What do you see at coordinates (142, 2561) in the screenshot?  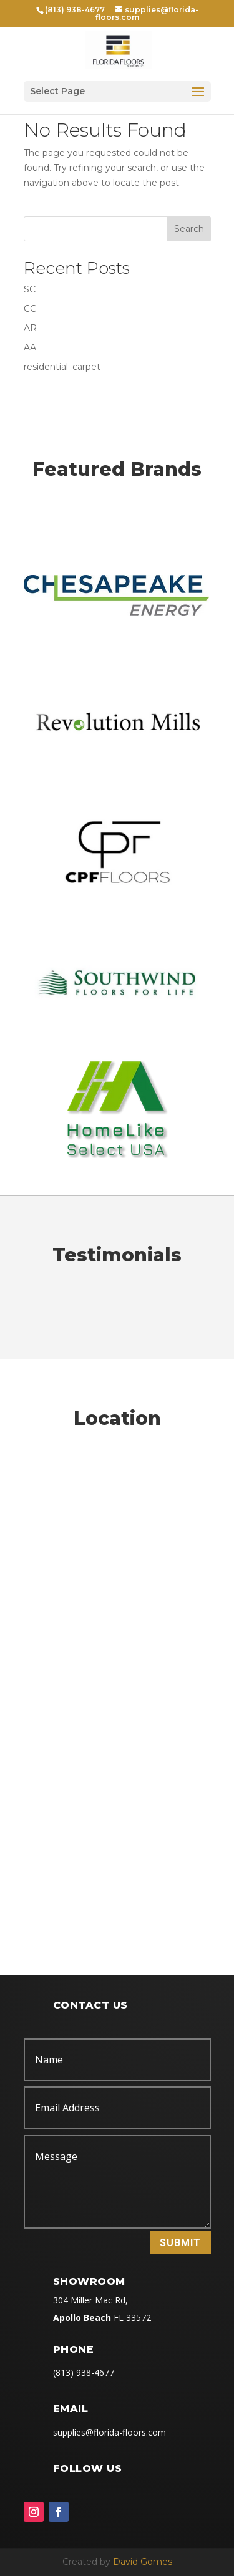 I see `David Gomes` at bounding box center [142, 2561].